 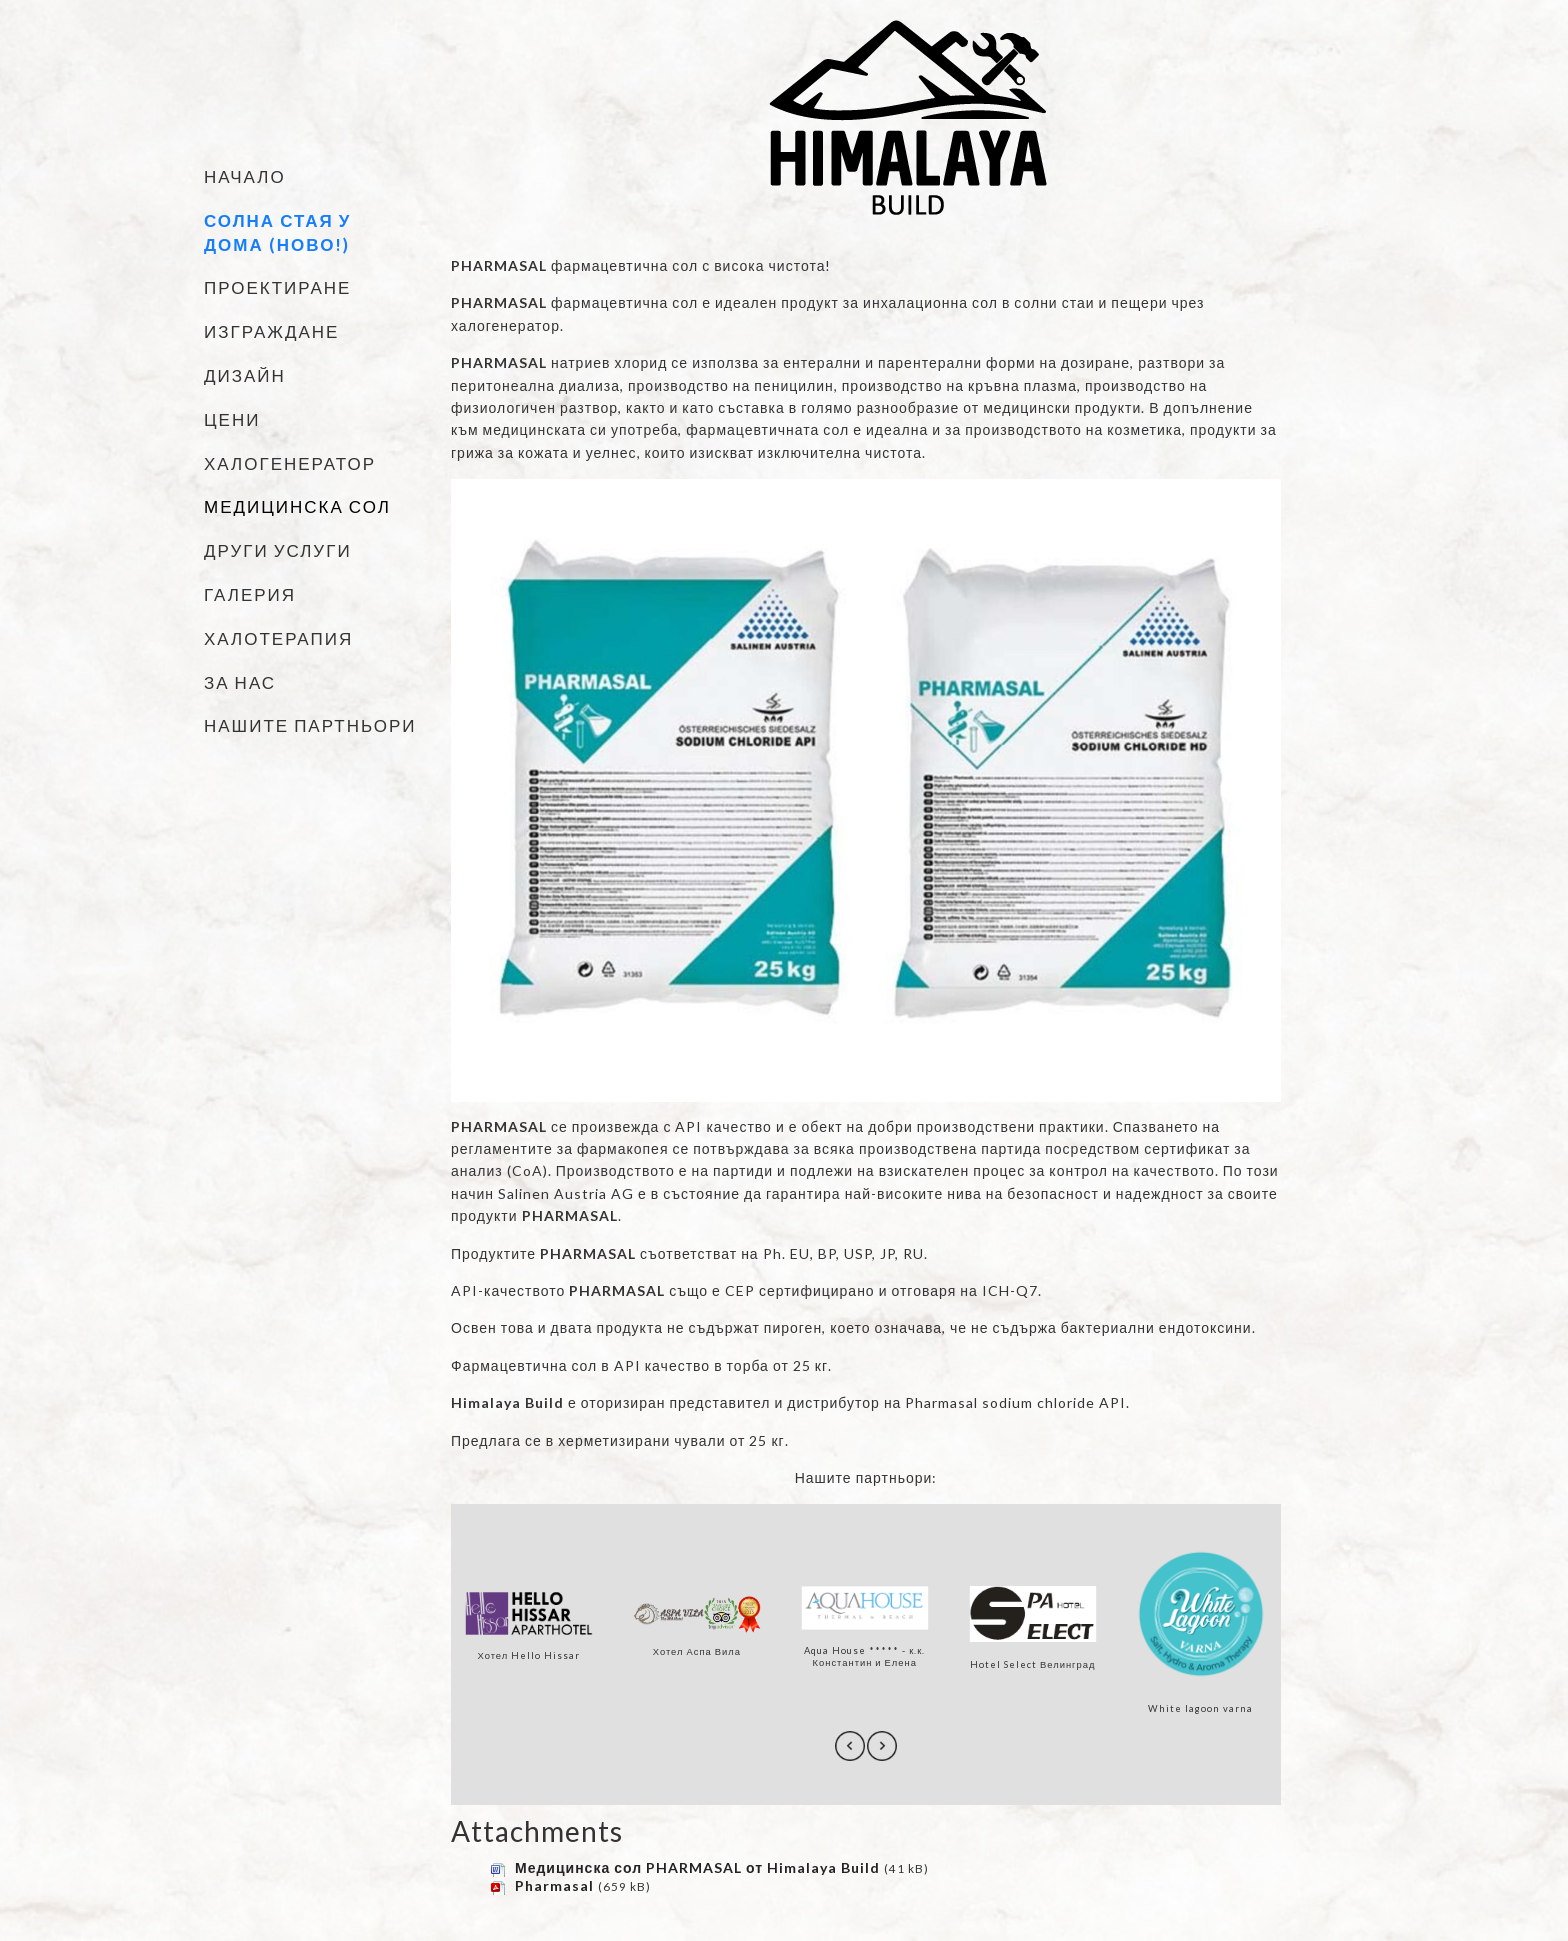 I want to click on Галерия, so click(x=250, y=594).